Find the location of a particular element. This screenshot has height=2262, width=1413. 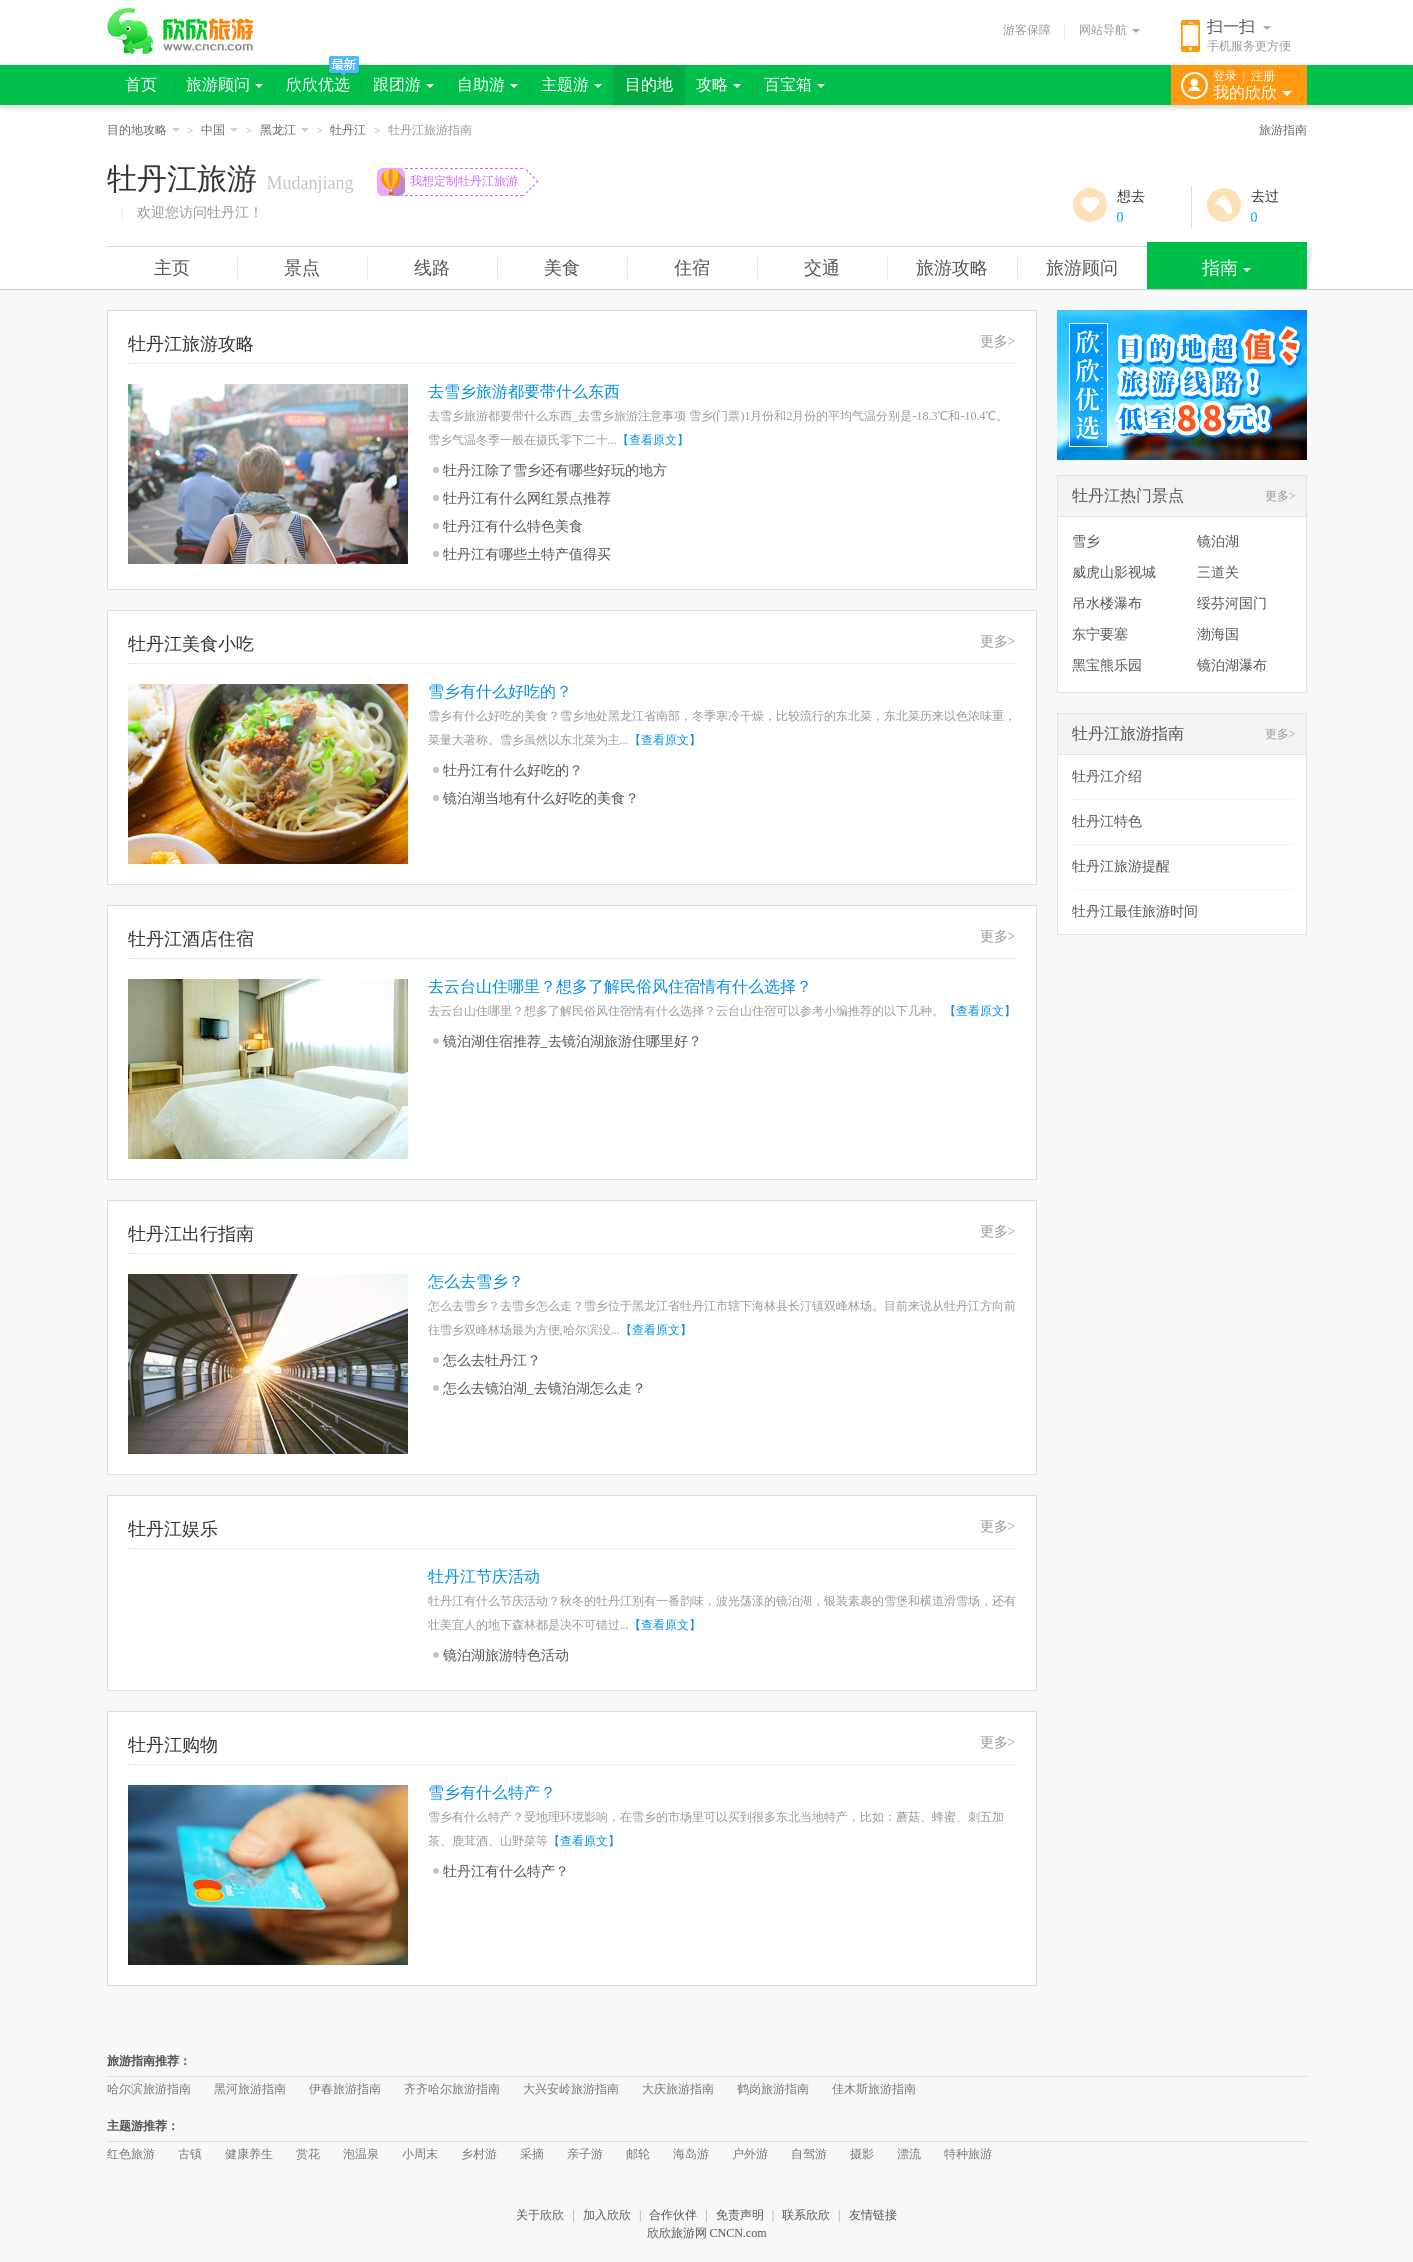

绥芬河国门 is located at coordinates (1232, 603).